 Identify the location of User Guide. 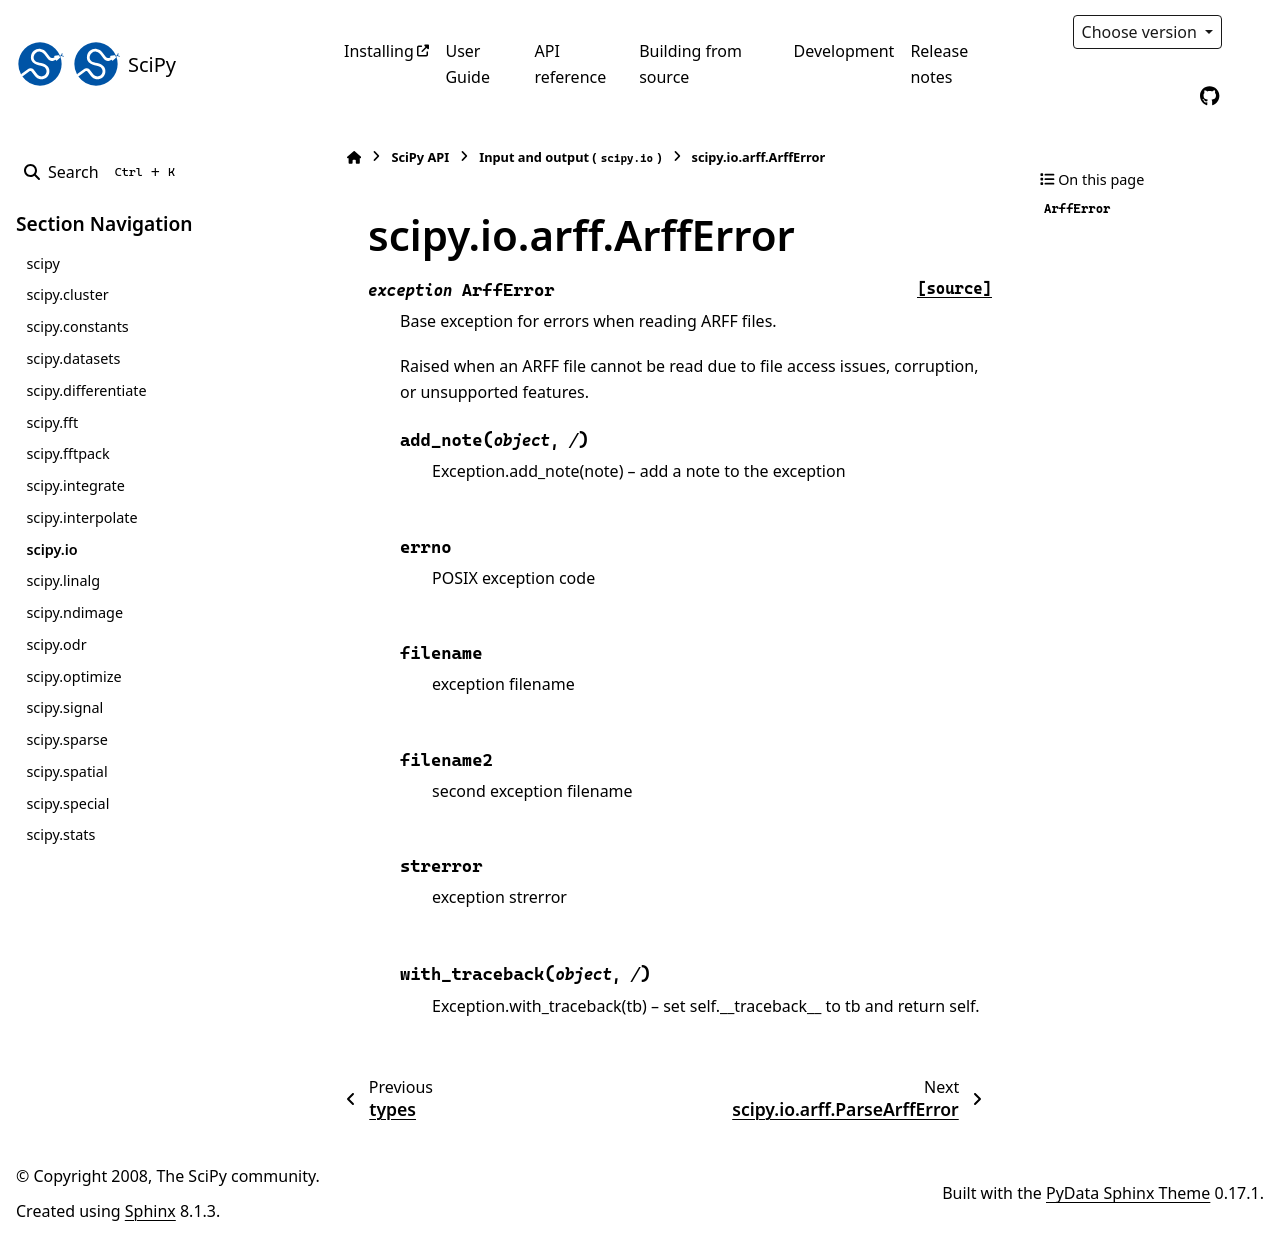
(467, 64).